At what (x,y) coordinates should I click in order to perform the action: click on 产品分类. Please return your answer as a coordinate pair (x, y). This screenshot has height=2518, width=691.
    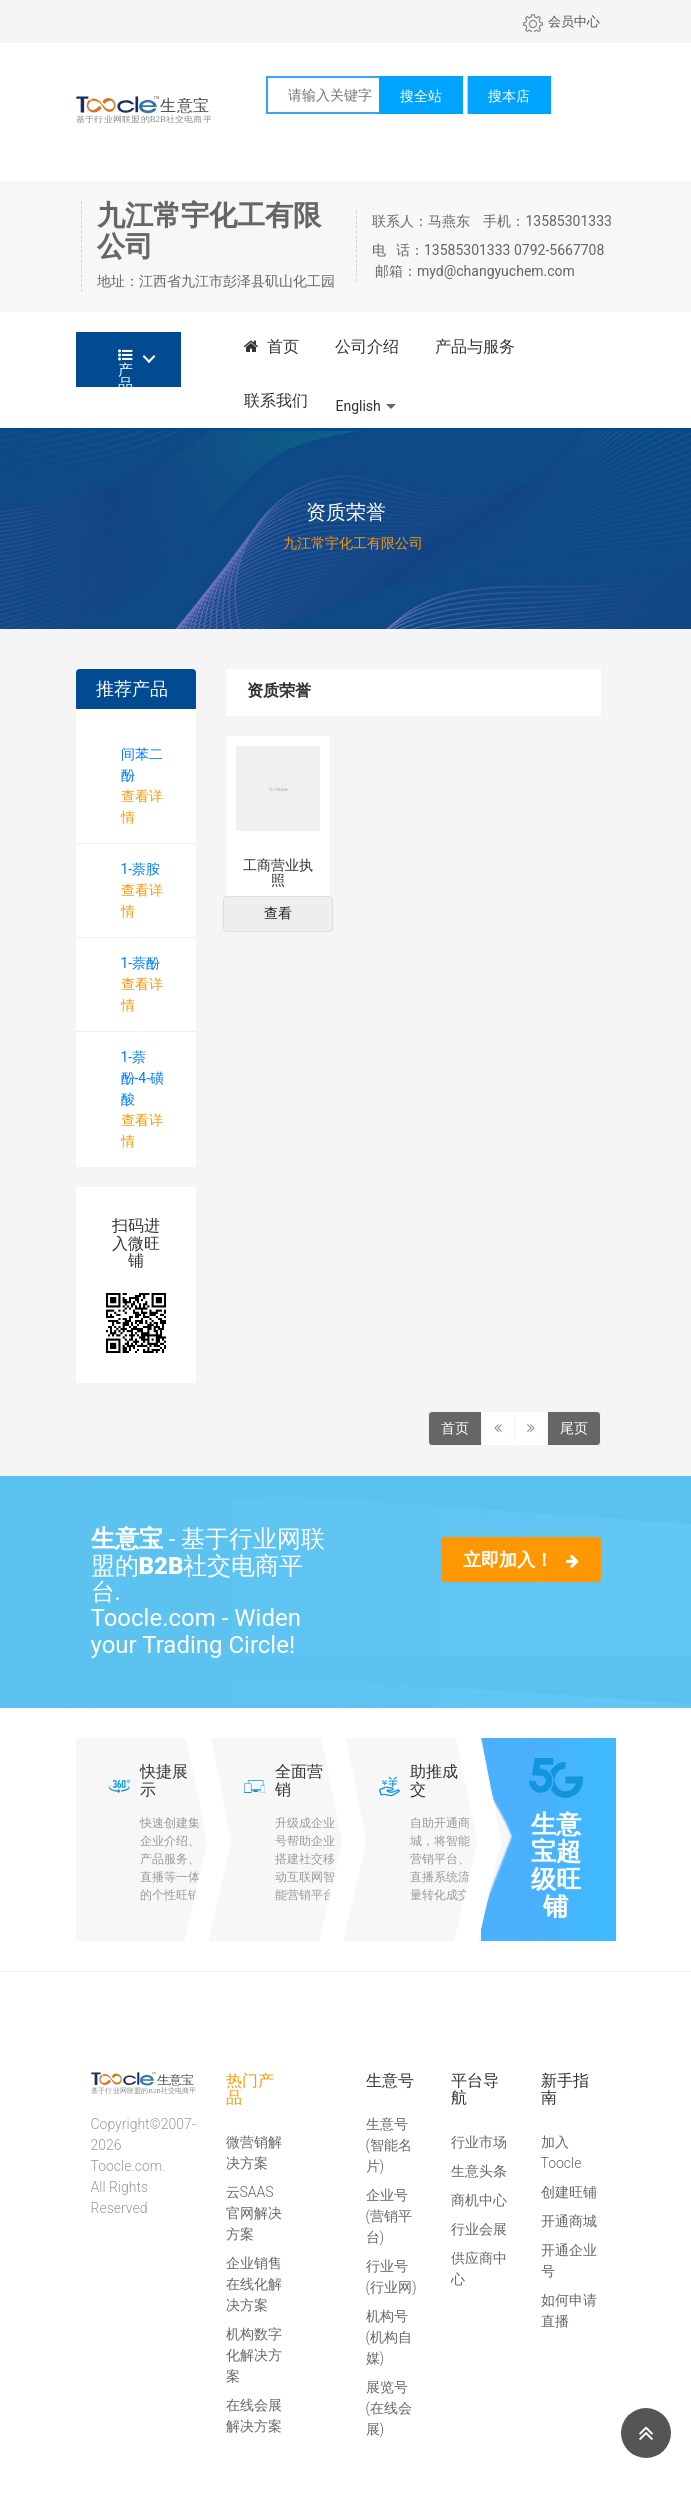
    Looking at the image, I should click on (125, 367).